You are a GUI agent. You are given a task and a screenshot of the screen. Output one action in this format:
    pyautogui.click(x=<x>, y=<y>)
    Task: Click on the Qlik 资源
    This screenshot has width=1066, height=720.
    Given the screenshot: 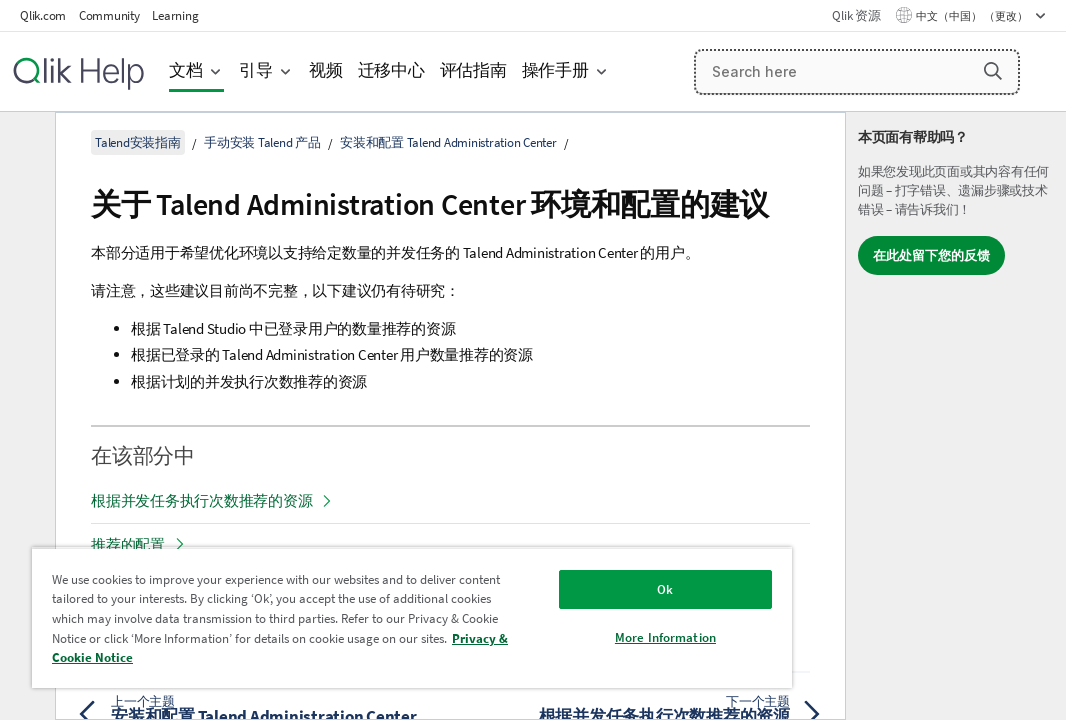 What is the action you would take?
    pyautogui.click(x=856, y=15)
    